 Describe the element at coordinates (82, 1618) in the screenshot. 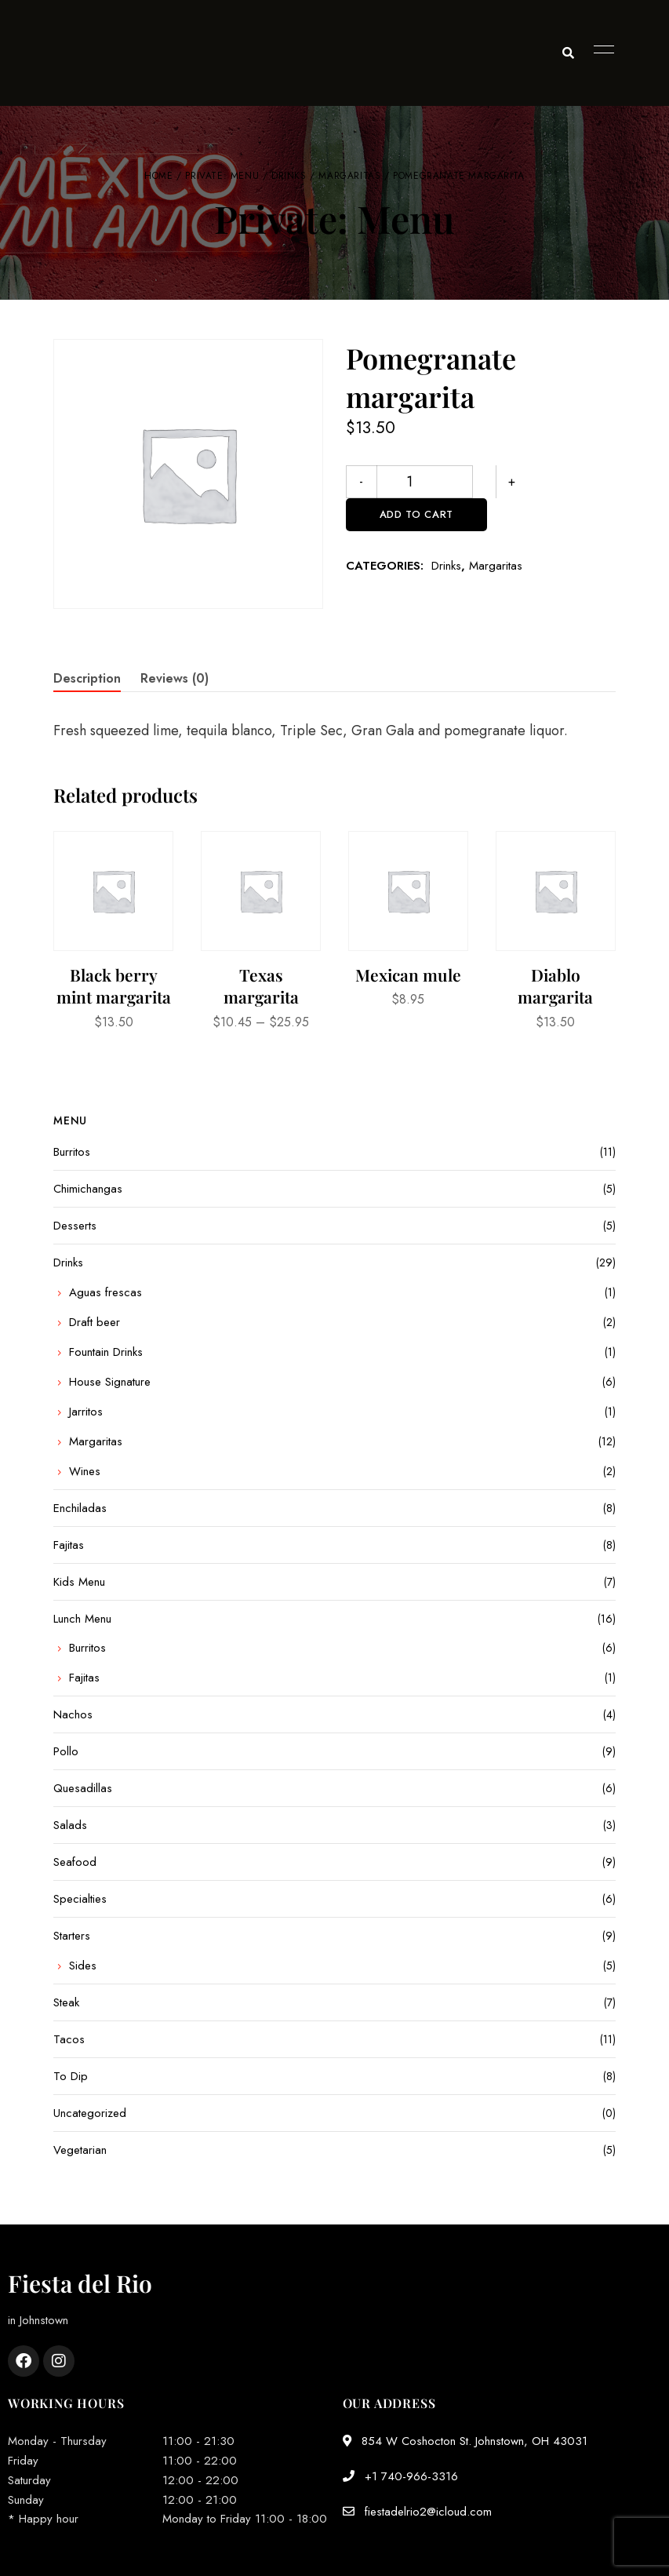

I see `Lunch Menu` at that location.